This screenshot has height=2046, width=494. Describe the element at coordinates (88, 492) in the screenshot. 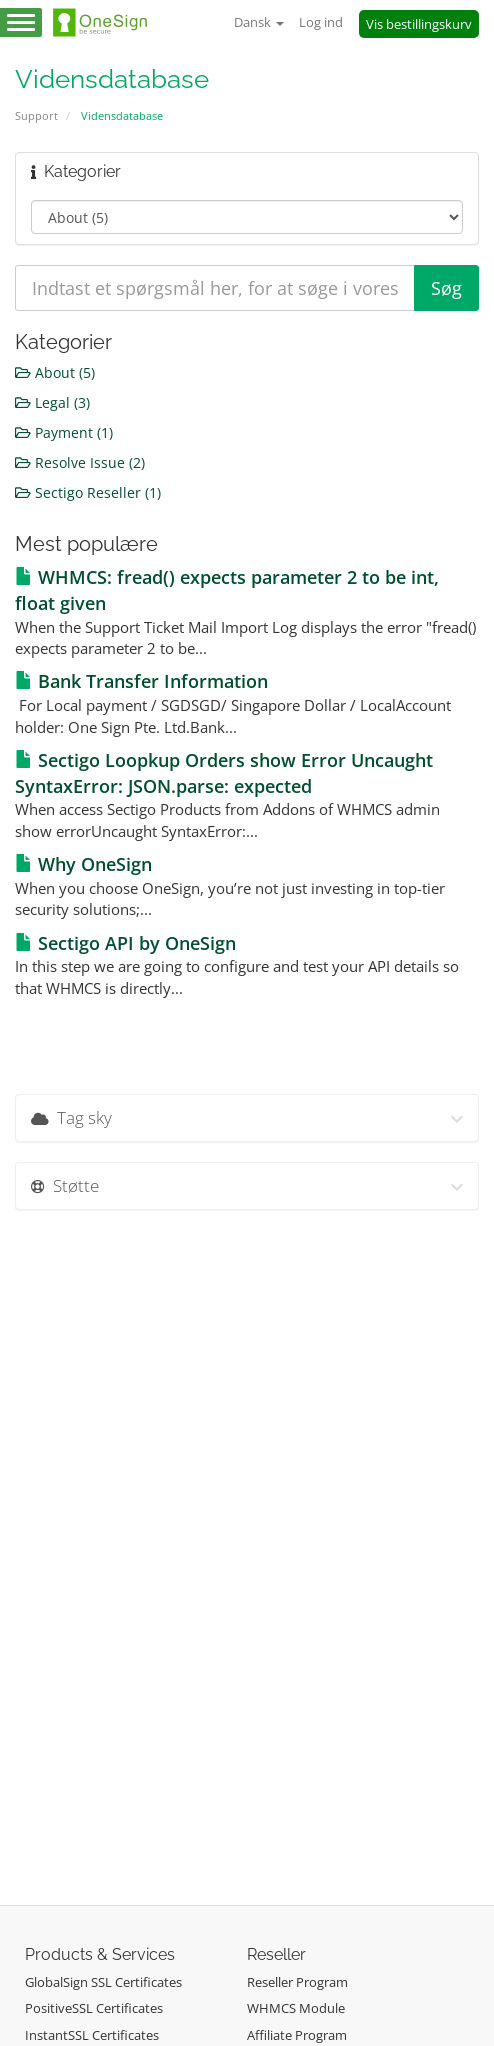

I see `Sectigo Reseller (1)` at that location.